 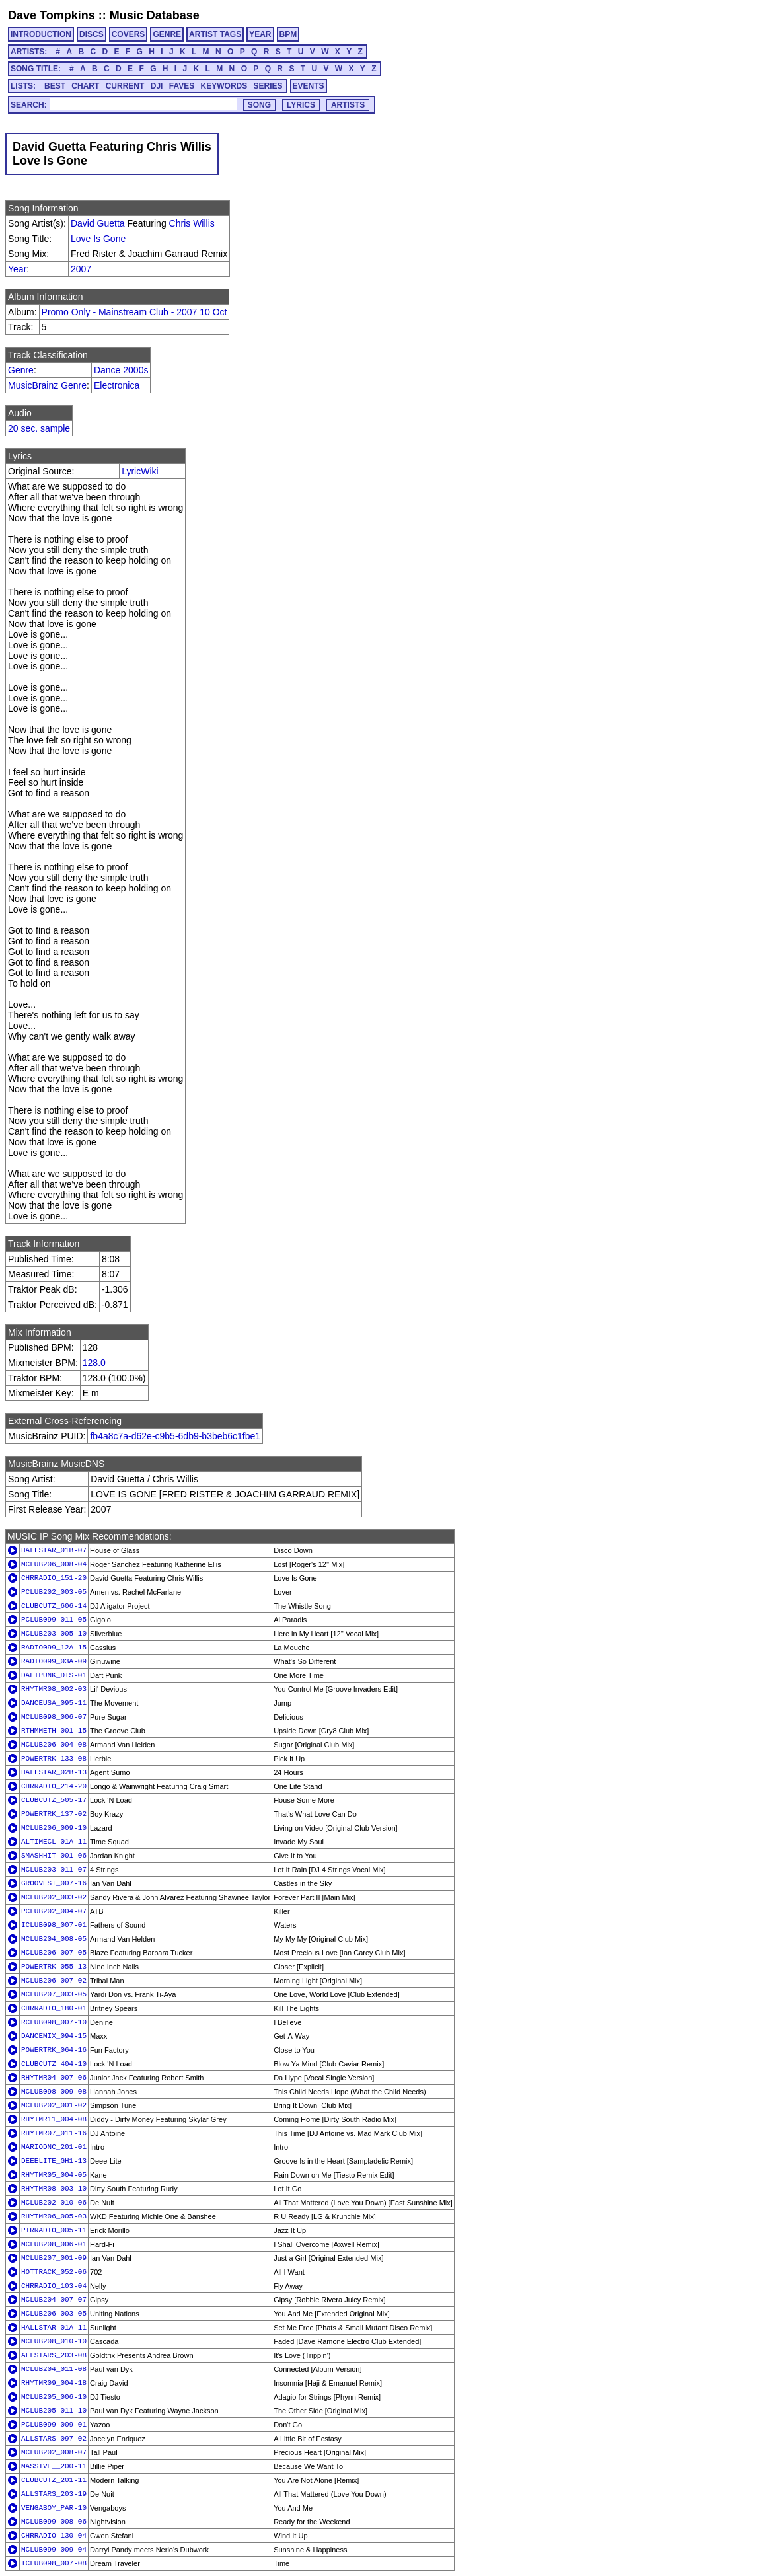 What do you see at coordinates (54, 2022) in the screenshot?
I see `RCLUB098_007-10` at bounding box center [54, 2022].